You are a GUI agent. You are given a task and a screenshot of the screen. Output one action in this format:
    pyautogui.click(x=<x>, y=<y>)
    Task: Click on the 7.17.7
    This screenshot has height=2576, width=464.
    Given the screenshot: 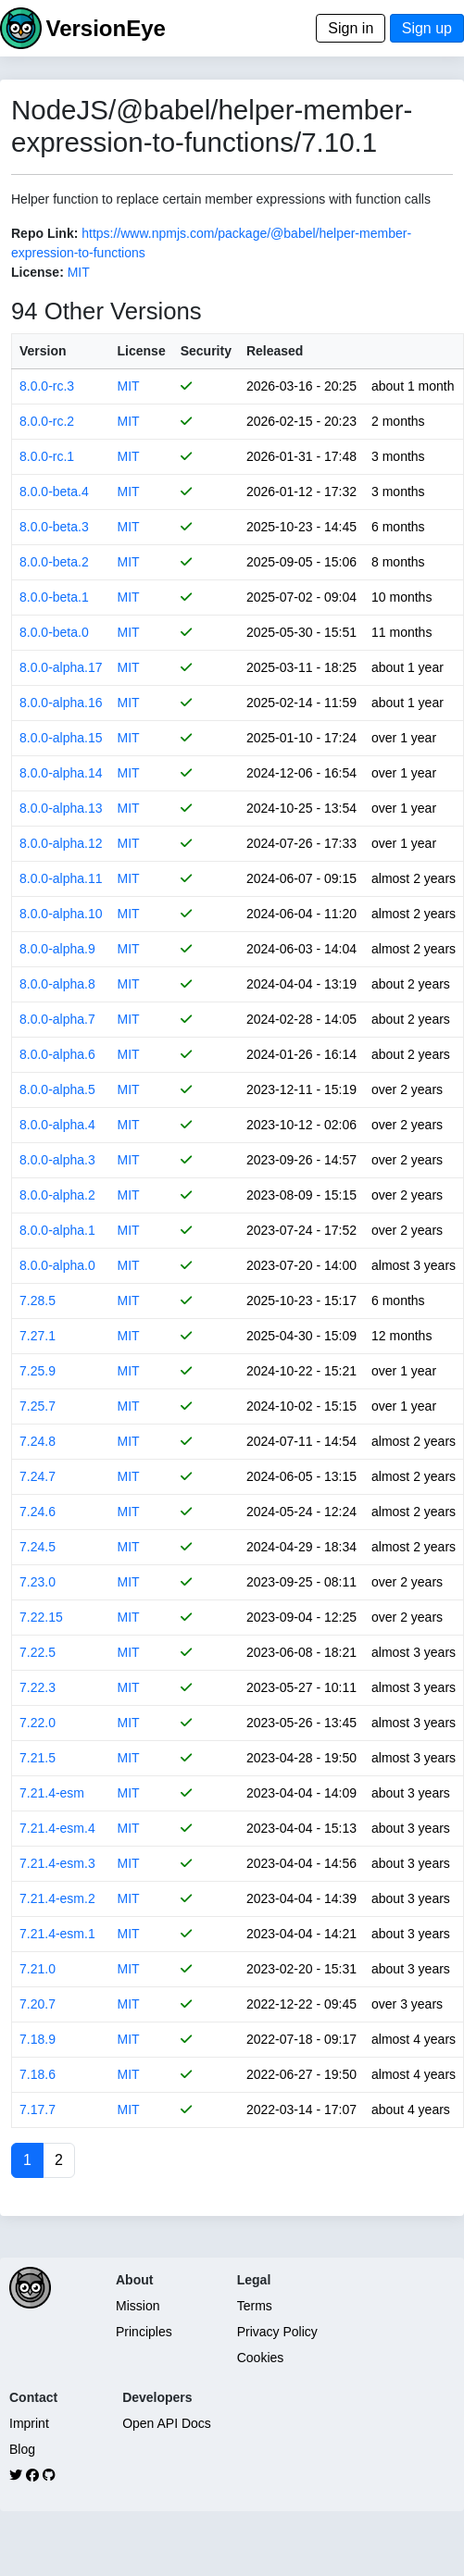 What is the action you would take?
    pyautogui.click(x=37, y=2109)
    